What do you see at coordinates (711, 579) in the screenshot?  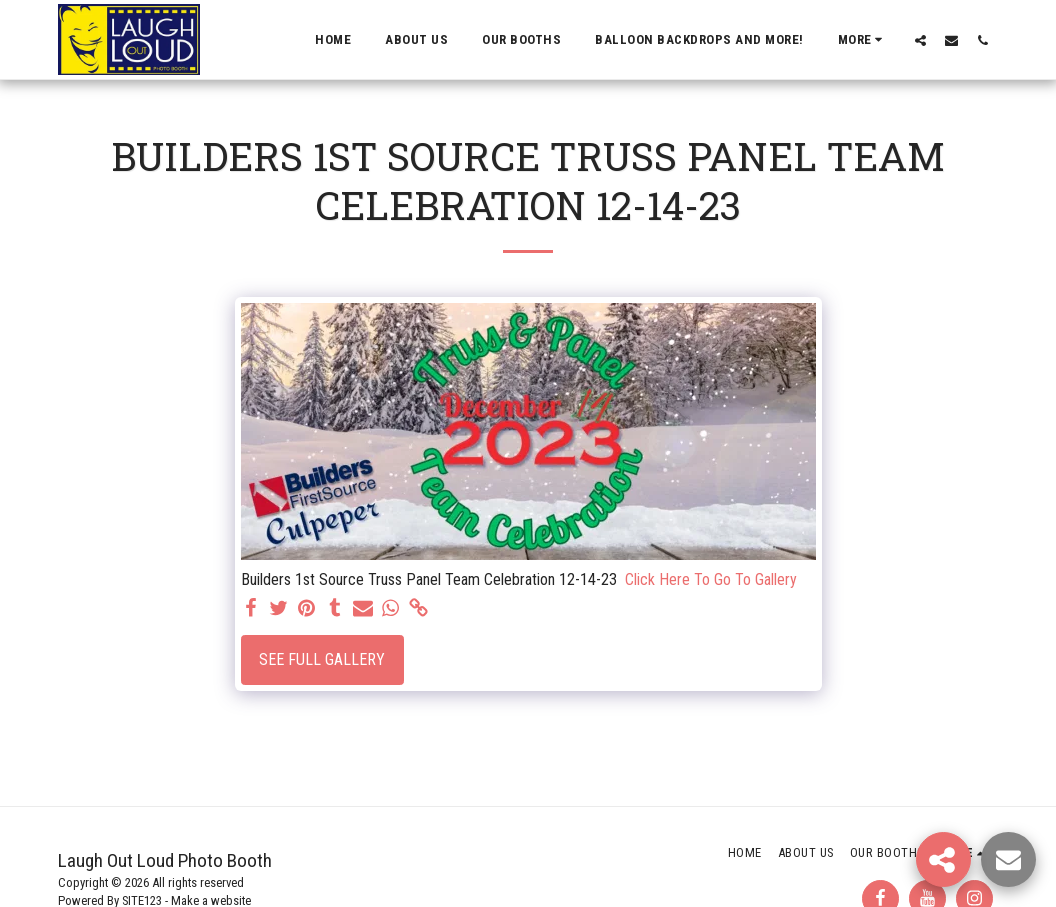 I see `Click Here To Go To Gallery` at bounding box center [711, 579].